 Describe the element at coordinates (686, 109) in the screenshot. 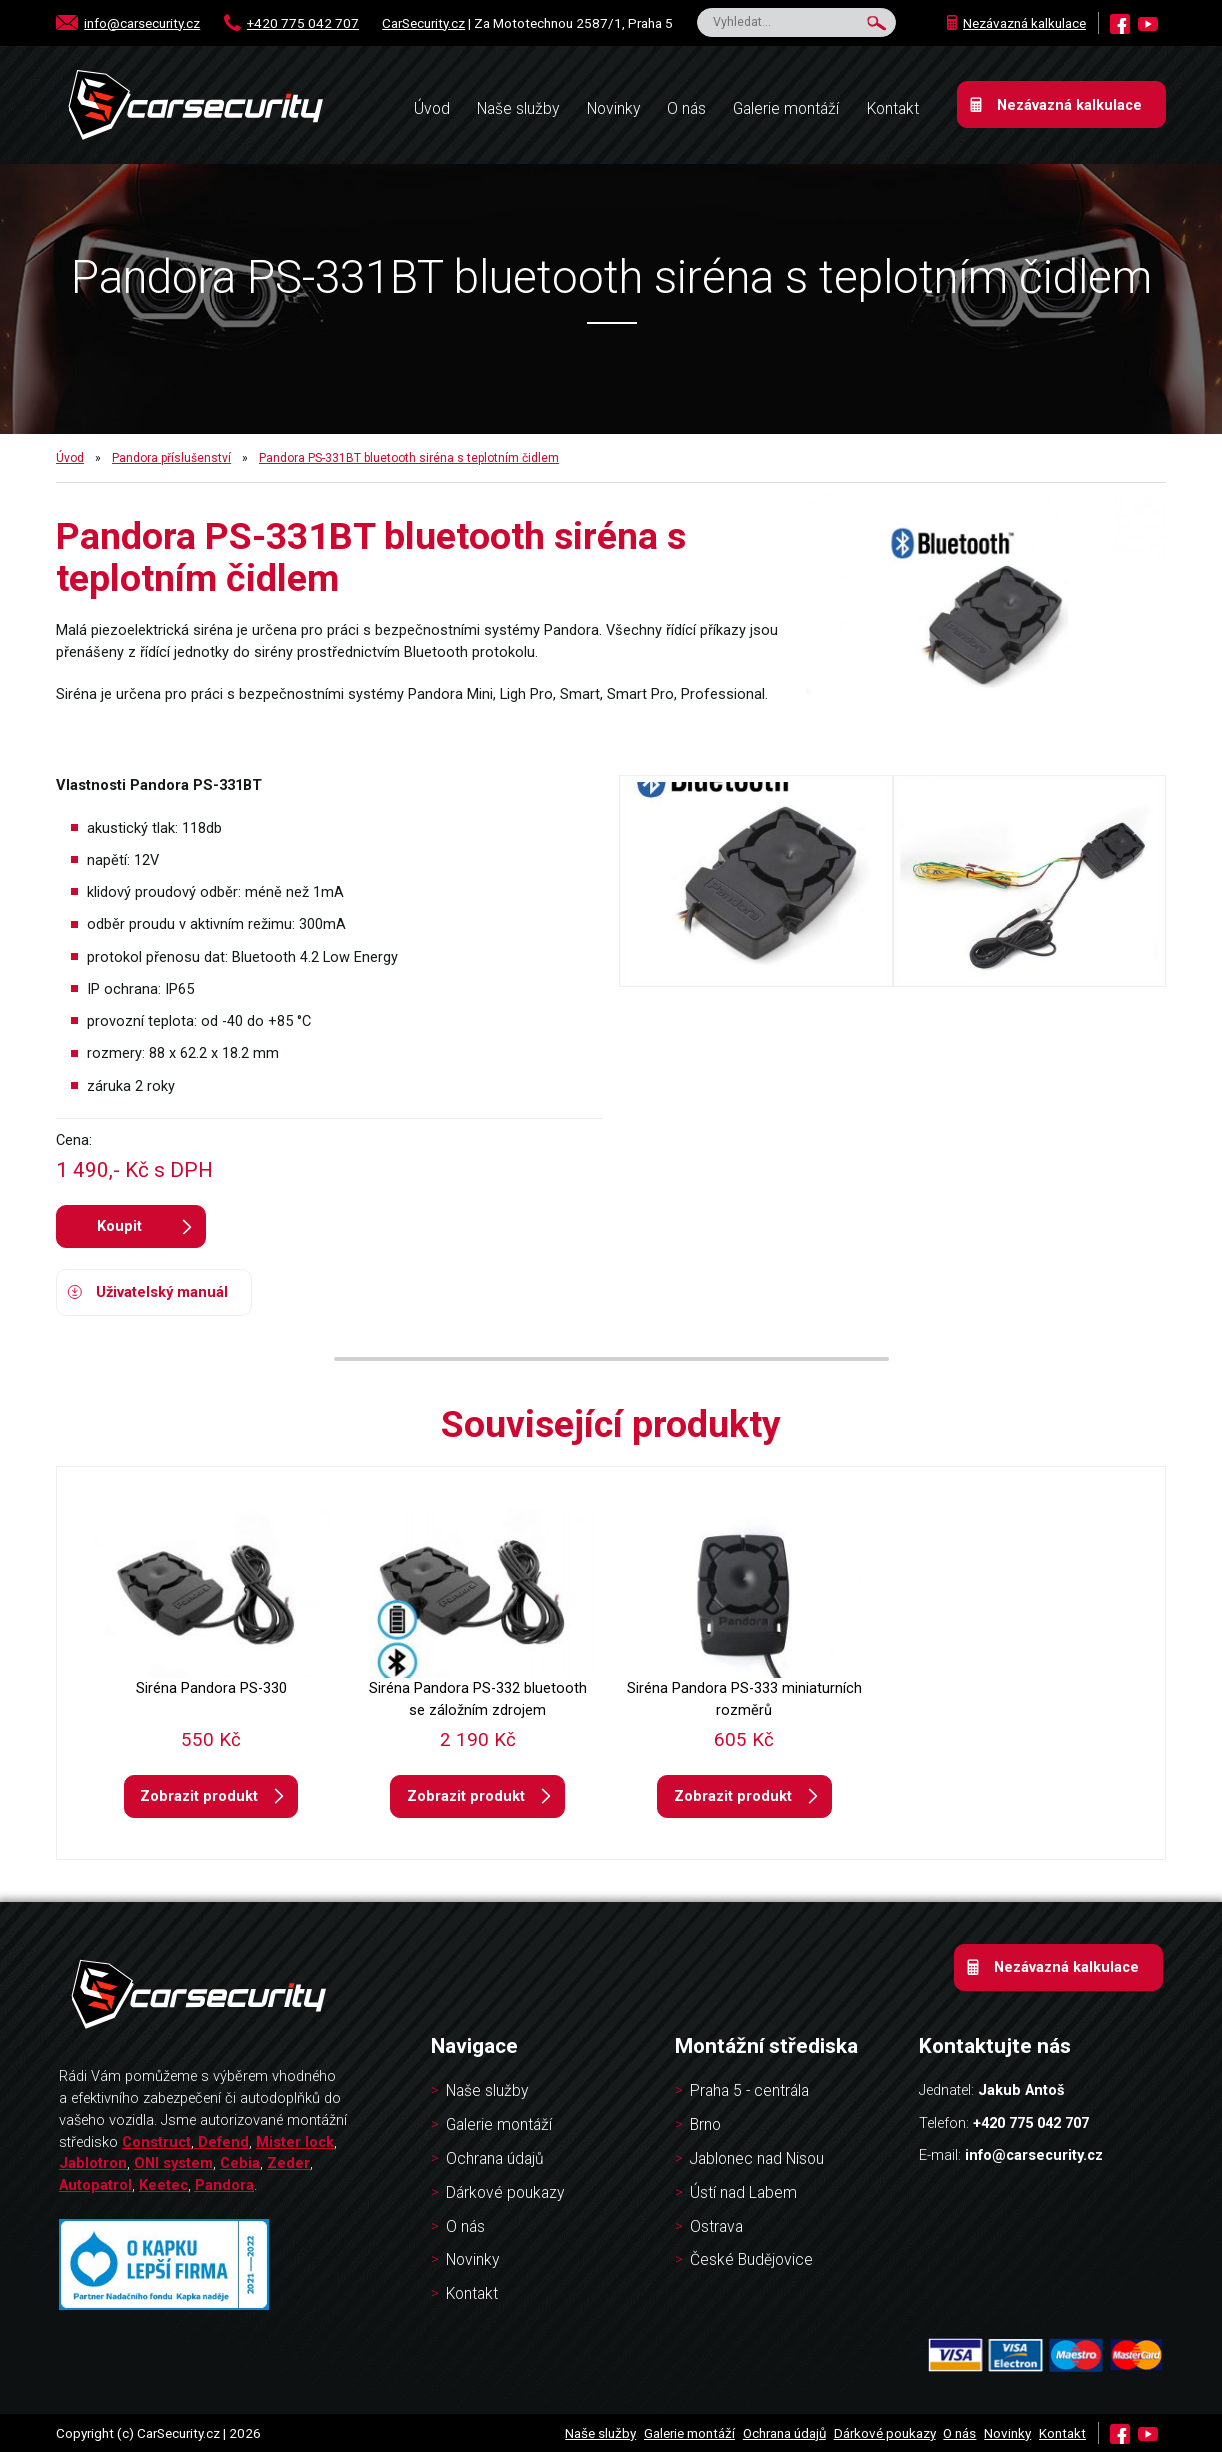

I see `O nás` at that location.